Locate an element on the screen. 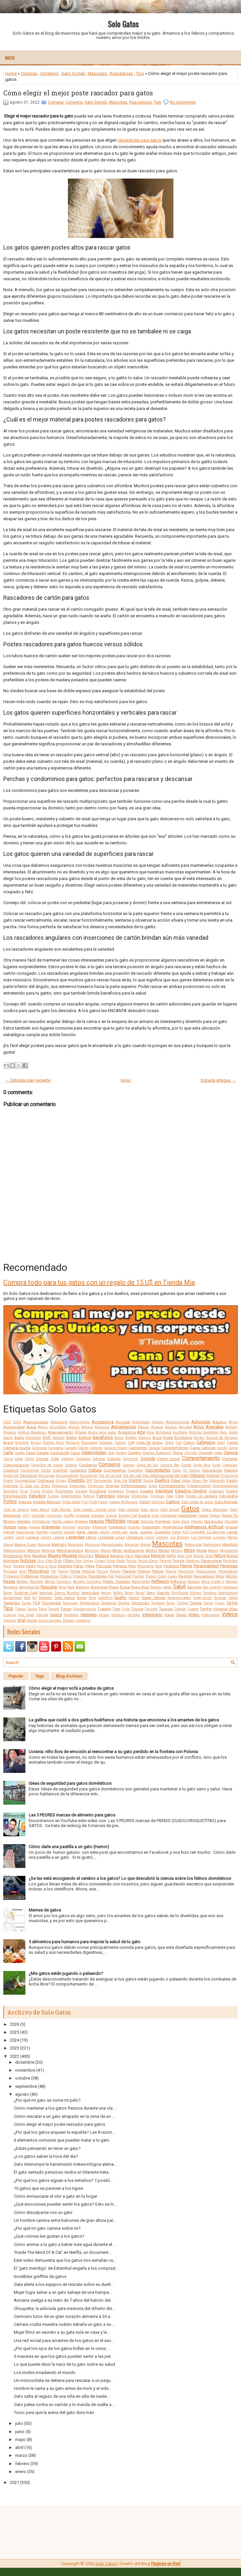  Desungular is located at coordinates (89, 1476).